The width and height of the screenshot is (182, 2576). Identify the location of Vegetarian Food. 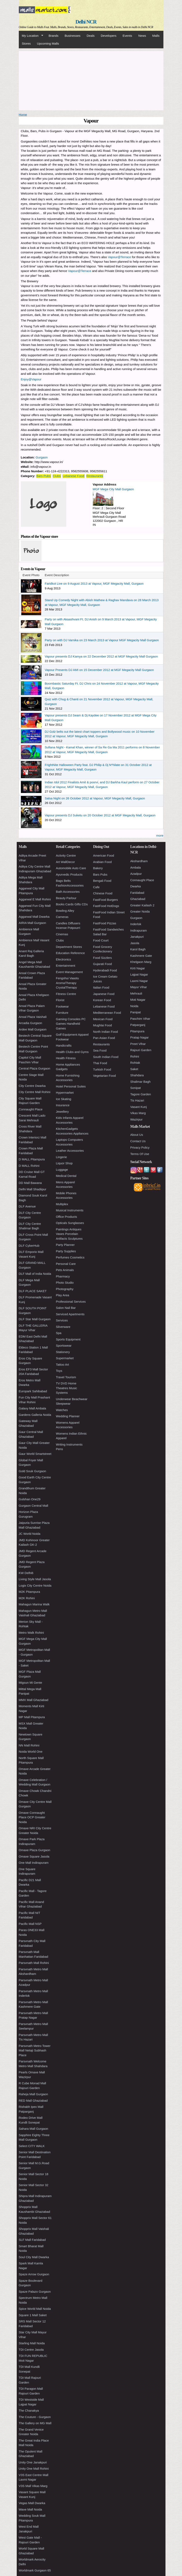
(104, 1075).